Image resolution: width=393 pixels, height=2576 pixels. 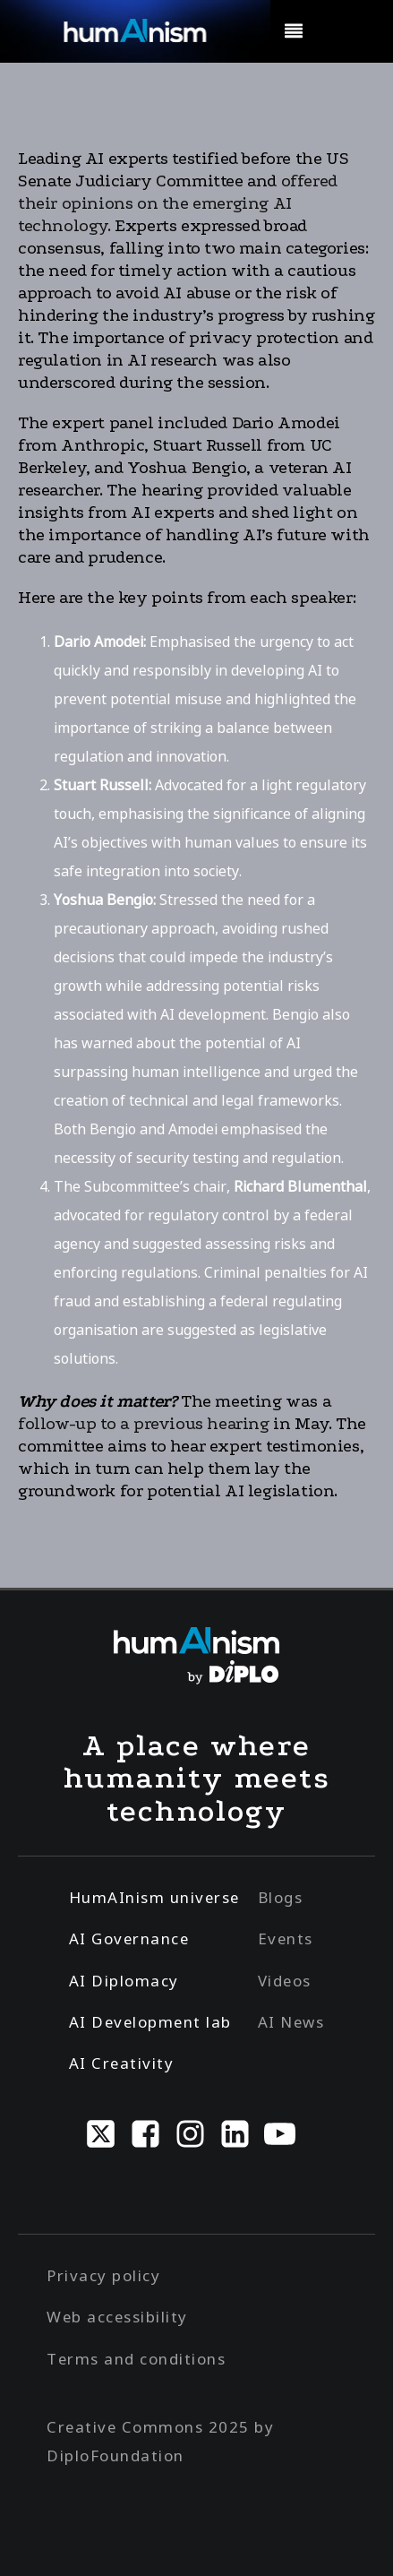 What do you see at coordinates (150, 2022) in the screenshot?
I see `AI Development lab` at bounding box center [150, 2022].